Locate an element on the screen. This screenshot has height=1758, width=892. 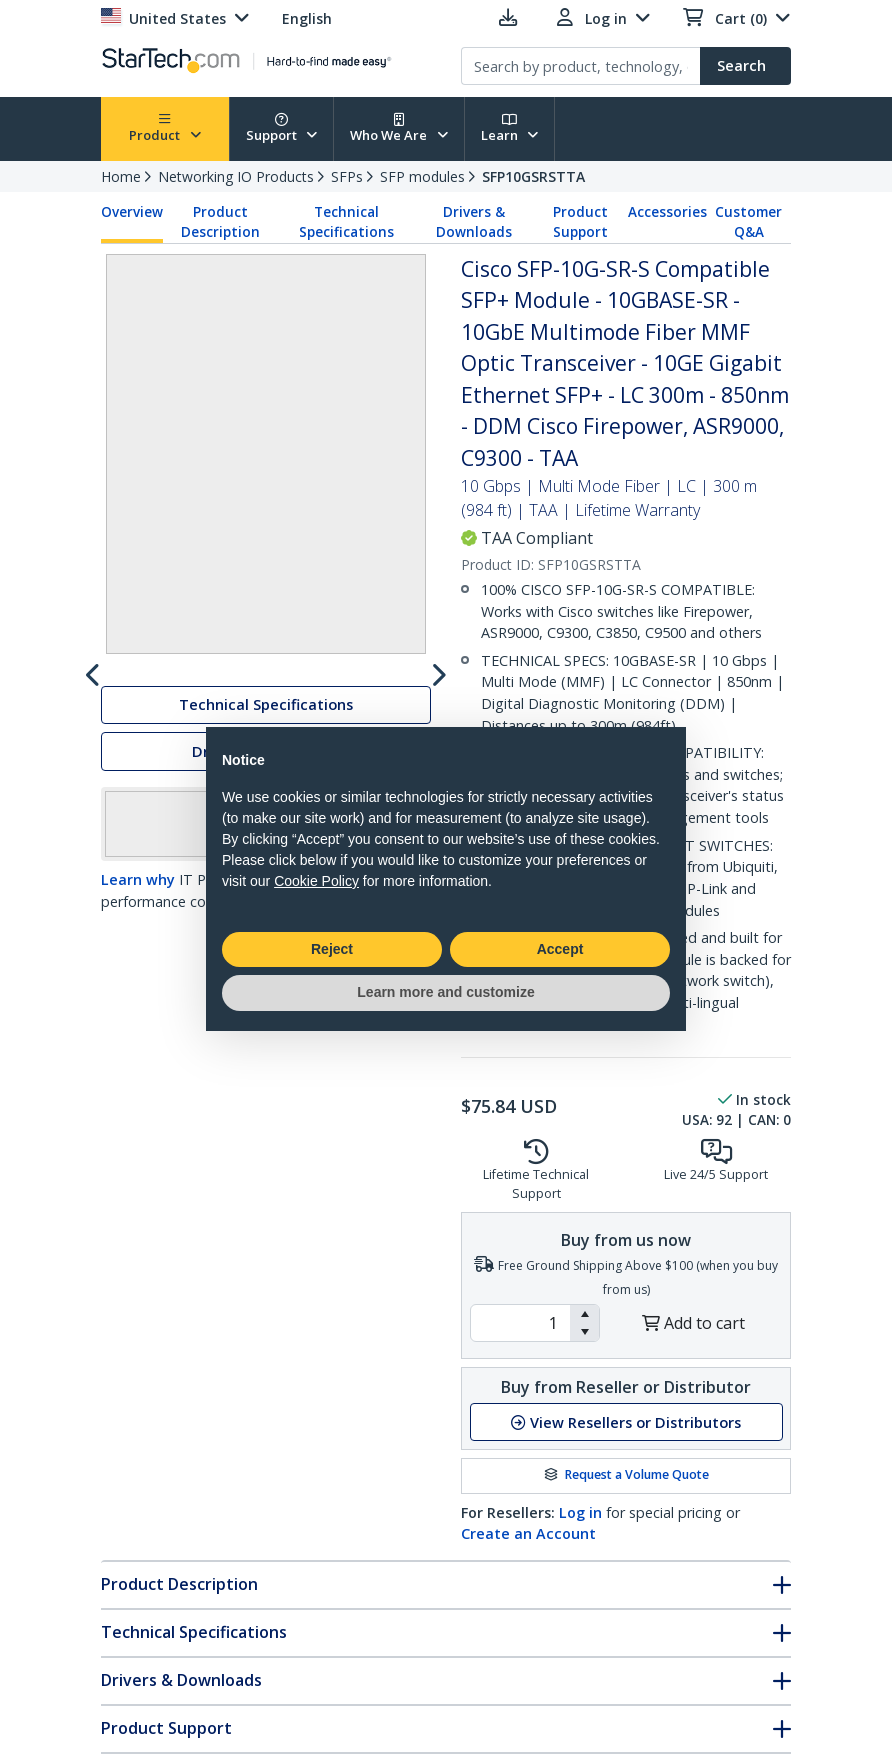
Reject [button] is located at coordinates (332, 949).